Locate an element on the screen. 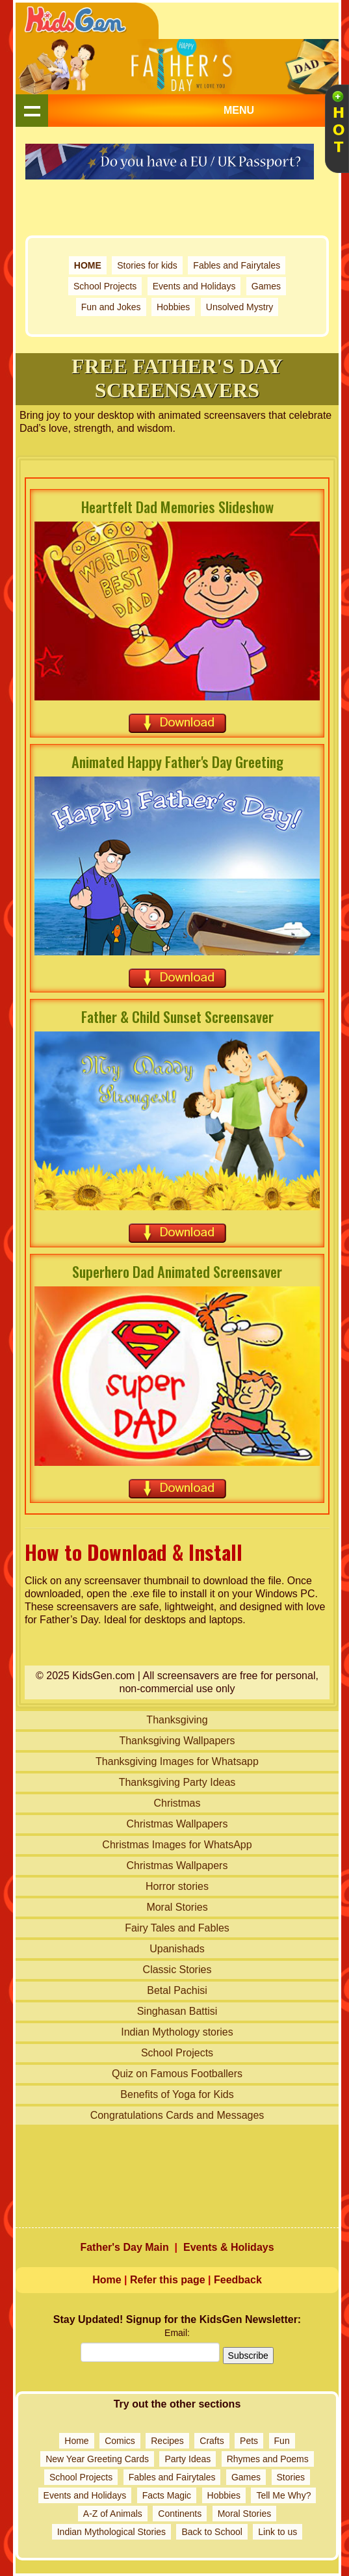 The height and width of the screenshot is (2576, 349). Indian Mythology stories is located at coordinates (177, 2032).